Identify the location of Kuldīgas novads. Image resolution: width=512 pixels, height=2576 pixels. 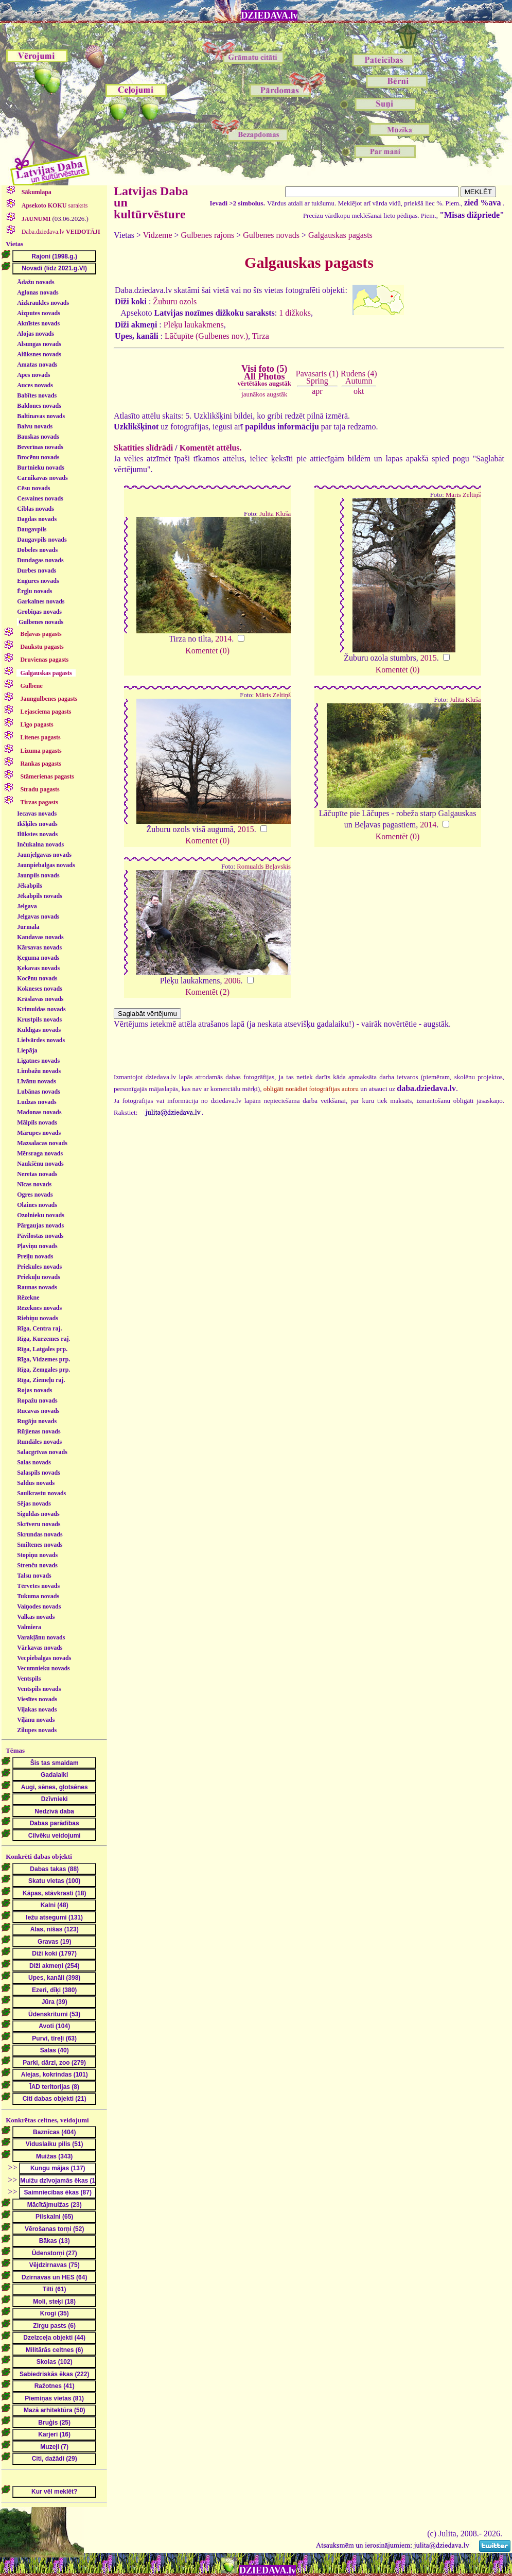
(39, 1029).